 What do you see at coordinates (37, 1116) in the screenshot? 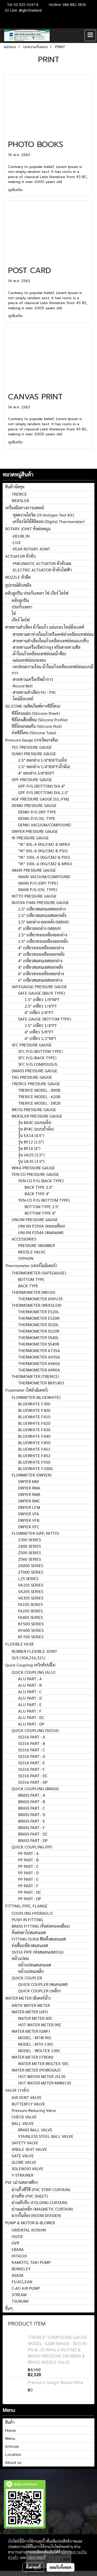
I see `WEKSLER PRESSURE GAUGE` at bounding box center [37, 1116].